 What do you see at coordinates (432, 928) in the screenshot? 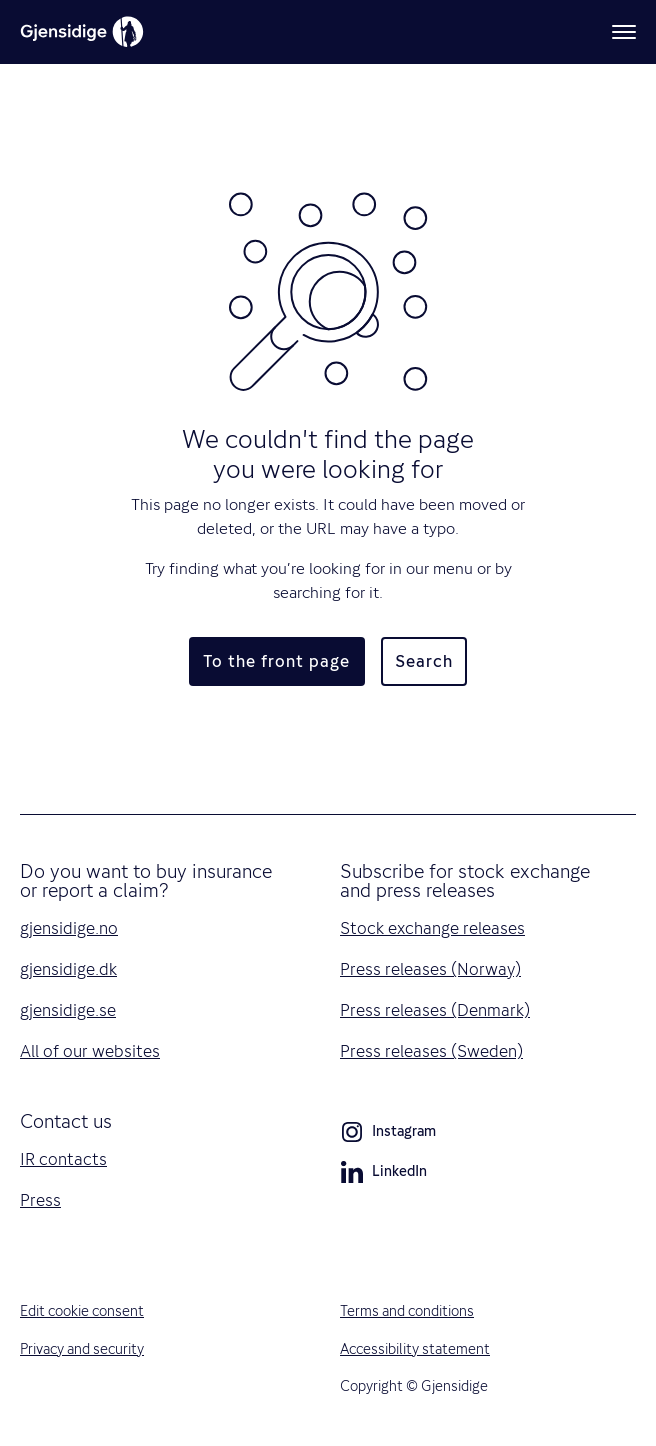
I see `Stock exchange releases` at bounding box center [432, 928].